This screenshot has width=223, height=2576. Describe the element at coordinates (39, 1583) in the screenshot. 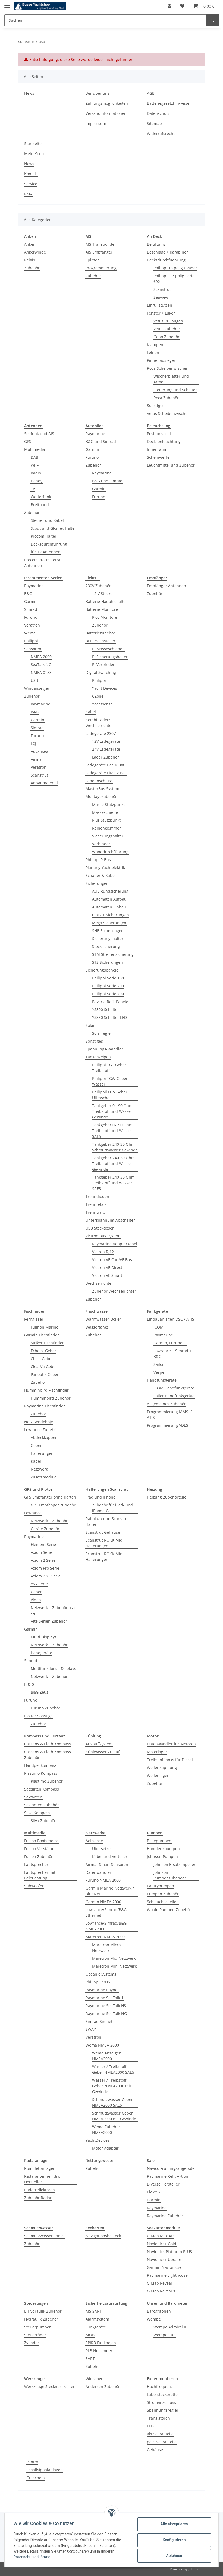

I see `eS - Serie` at that location.